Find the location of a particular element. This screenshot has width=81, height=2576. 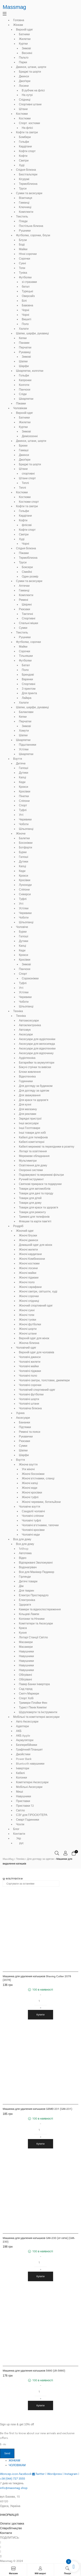

Кофти та светри is located at coordinates (27, 132).